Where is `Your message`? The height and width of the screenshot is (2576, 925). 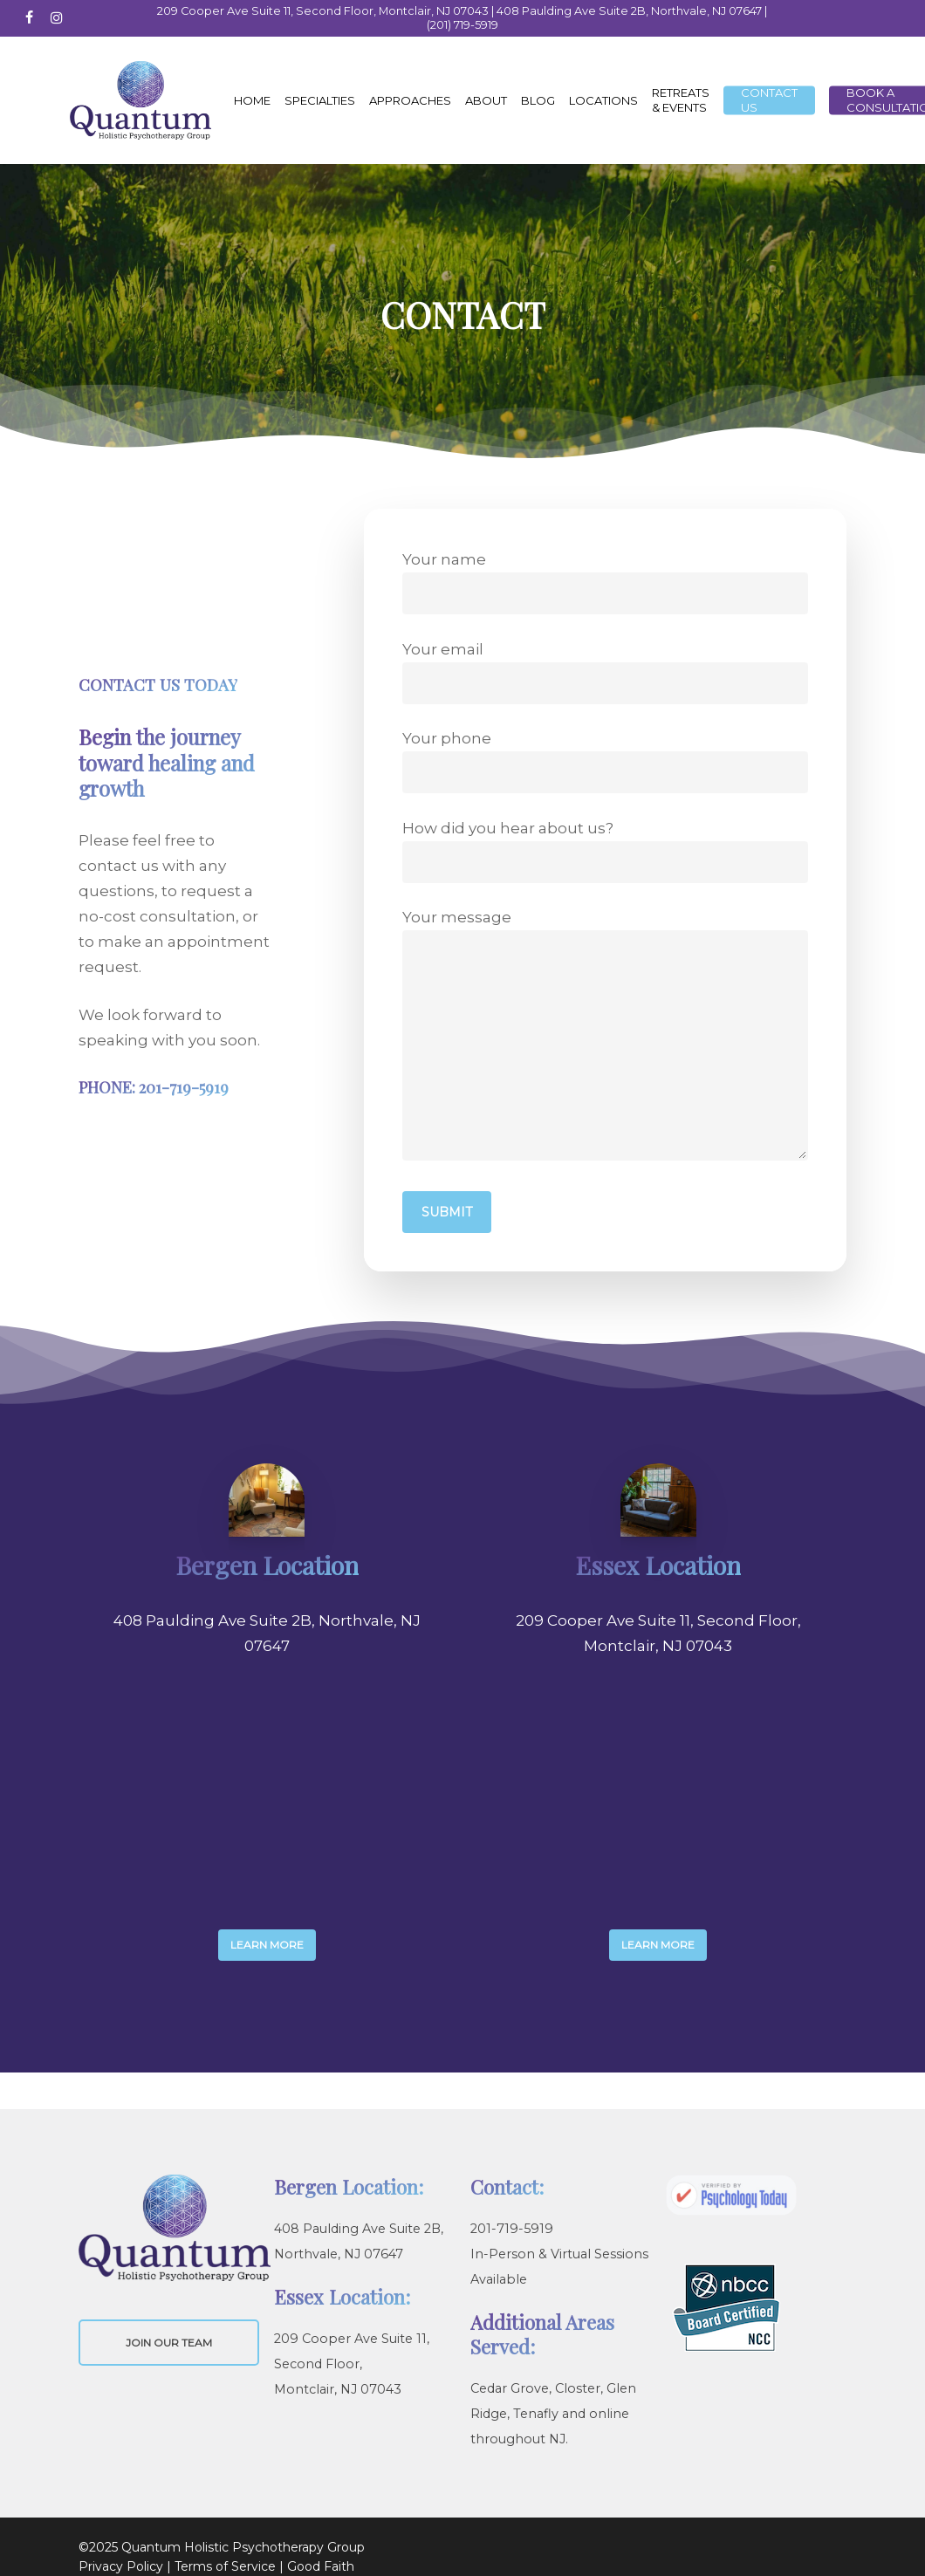 Your message is located at coordinates (605, 1038).